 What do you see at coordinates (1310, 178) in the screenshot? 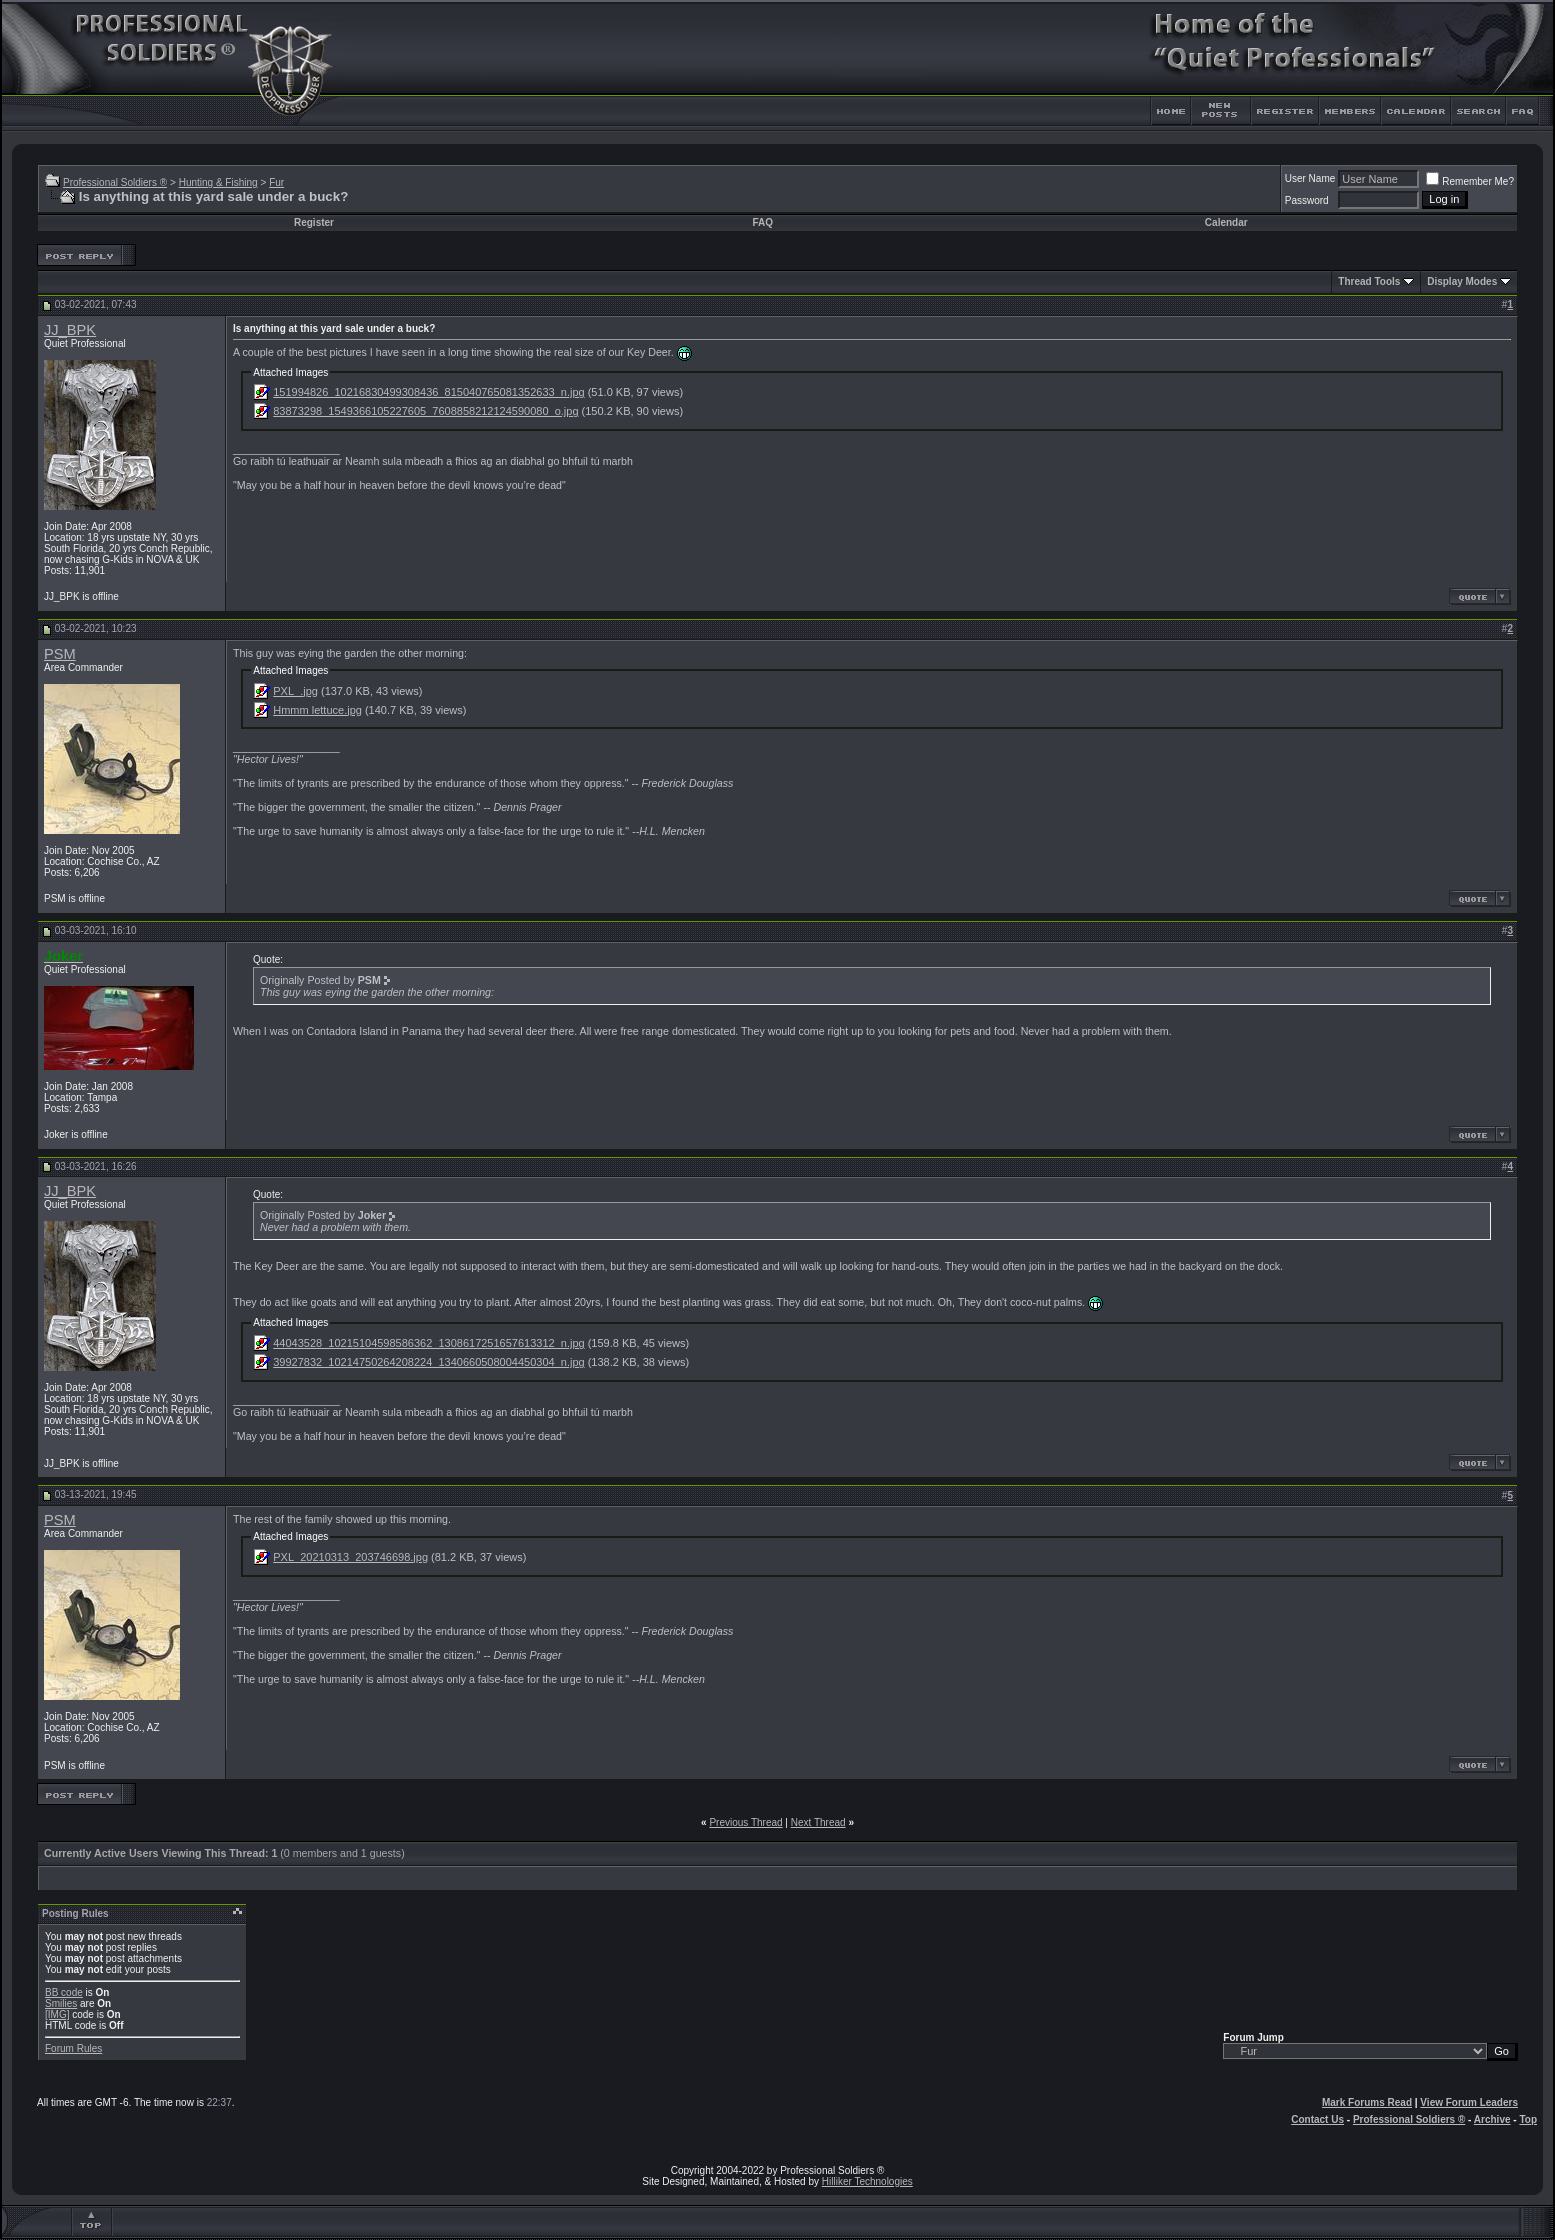
I see `User Name` at bounding box center [1310, 178].